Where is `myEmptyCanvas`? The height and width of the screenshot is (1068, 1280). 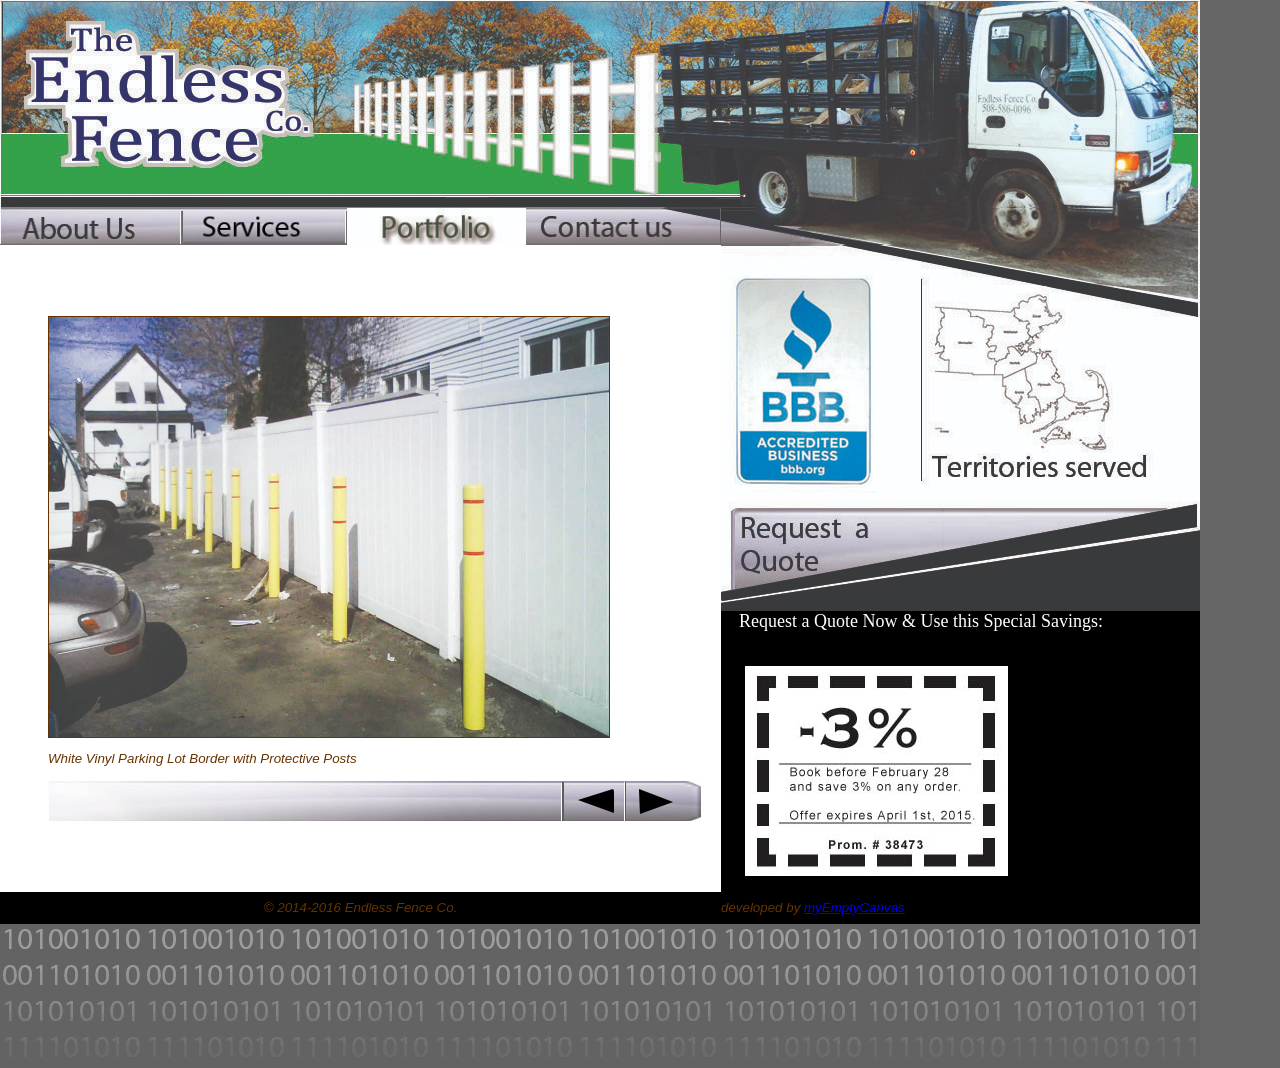
myEmptyCanvas is located at coordinates (854, 907).